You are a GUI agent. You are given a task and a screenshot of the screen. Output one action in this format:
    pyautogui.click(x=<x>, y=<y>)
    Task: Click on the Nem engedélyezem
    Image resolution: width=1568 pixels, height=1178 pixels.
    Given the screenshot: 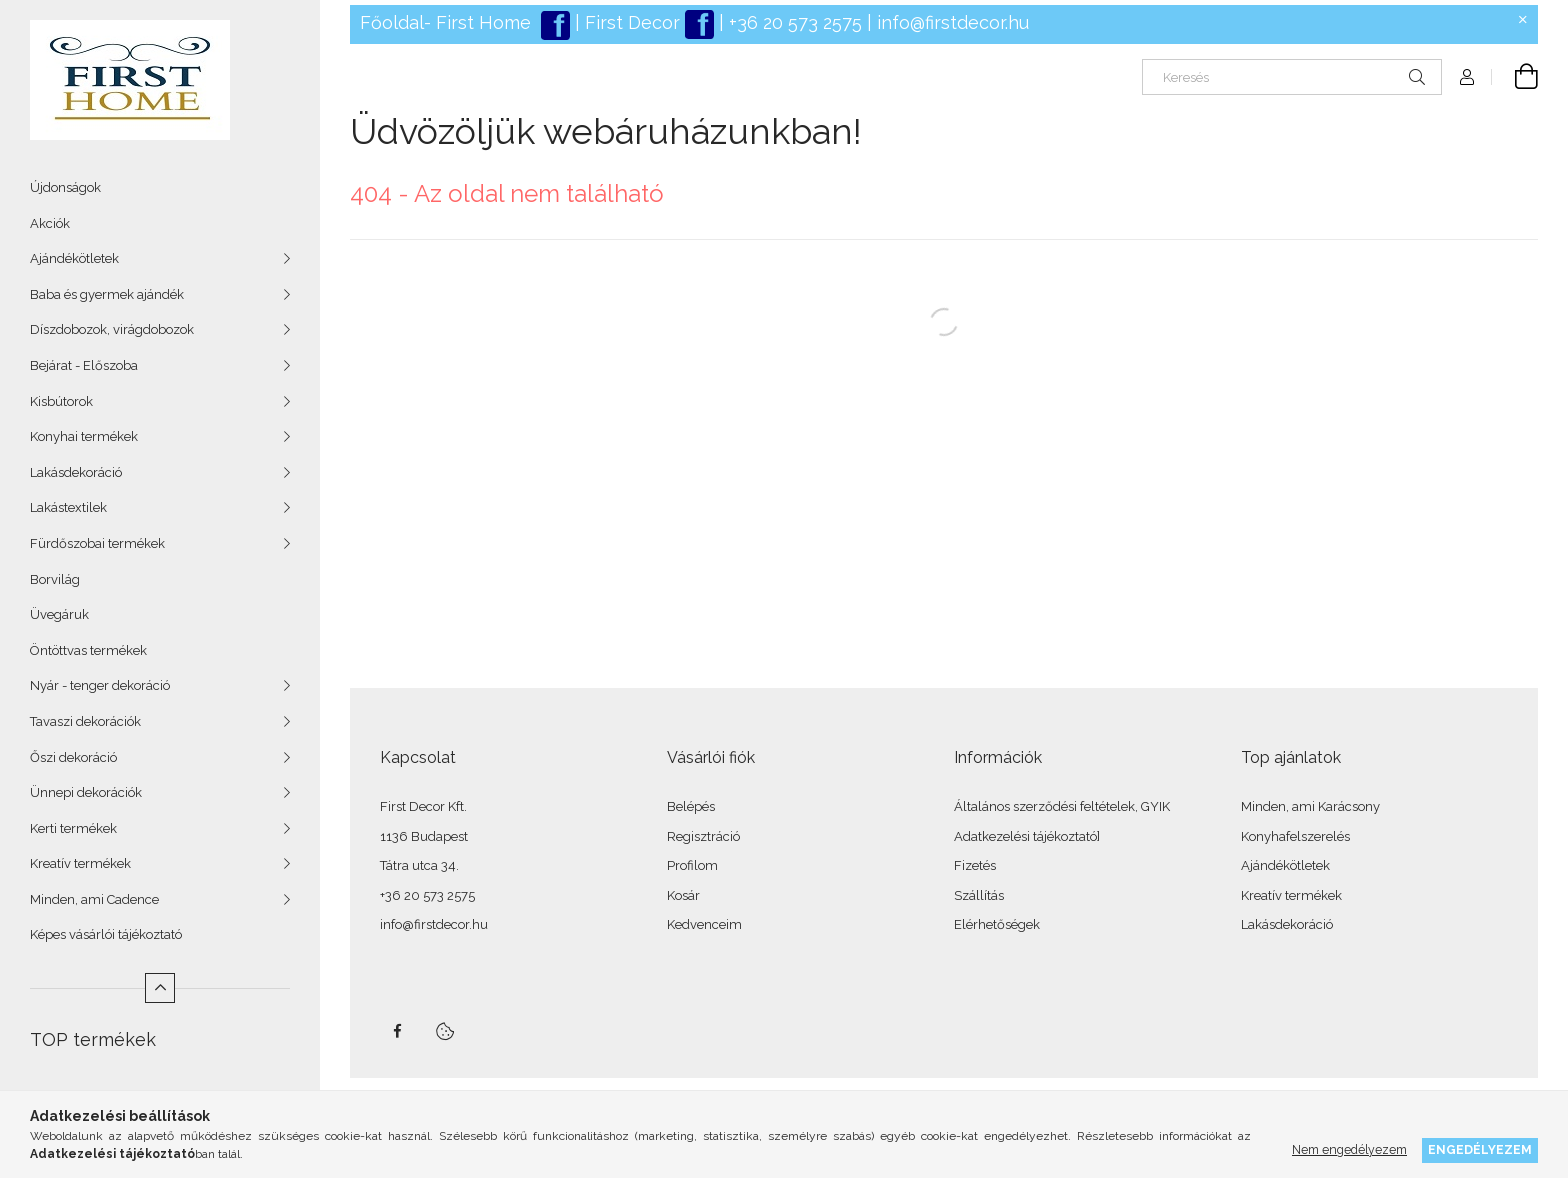 What is the action you would take?
    pyautogui.click(x=1349, y=1149)
    